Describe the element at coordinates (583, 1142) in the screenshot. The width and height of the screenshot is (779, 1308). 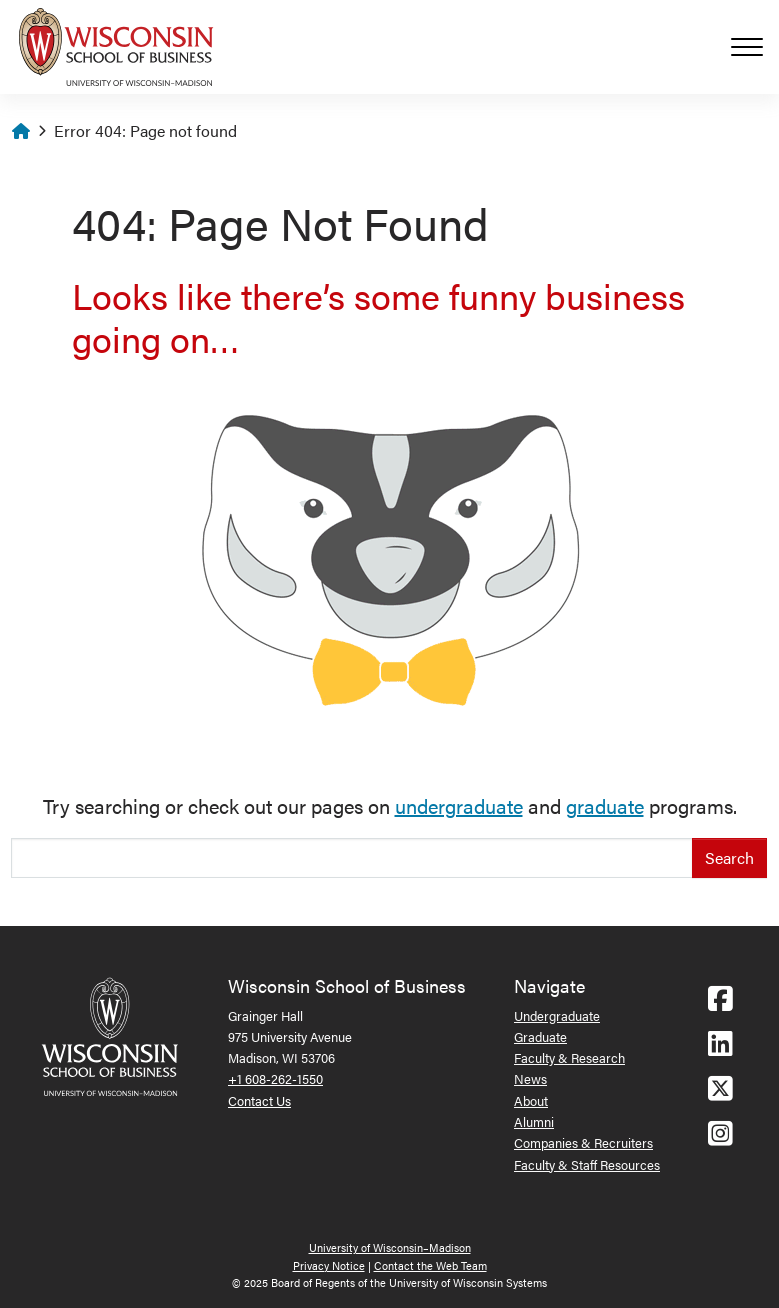
I see `Companies & Recruiters` at that location.